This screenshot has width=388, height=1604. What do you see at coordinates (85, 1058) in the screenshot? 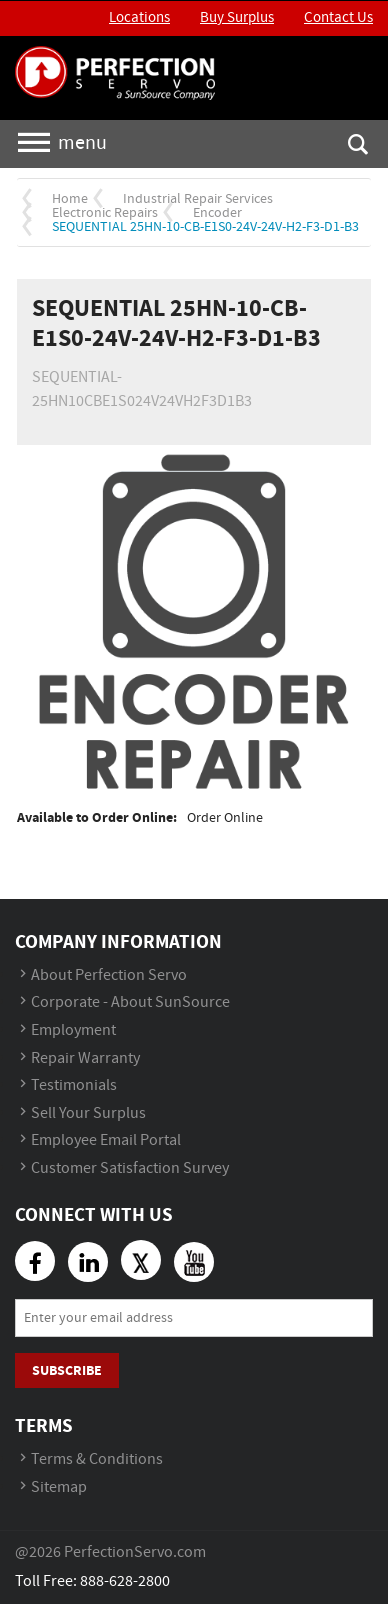
I see `Repair Warranty` at bounding box center [85, 1058].